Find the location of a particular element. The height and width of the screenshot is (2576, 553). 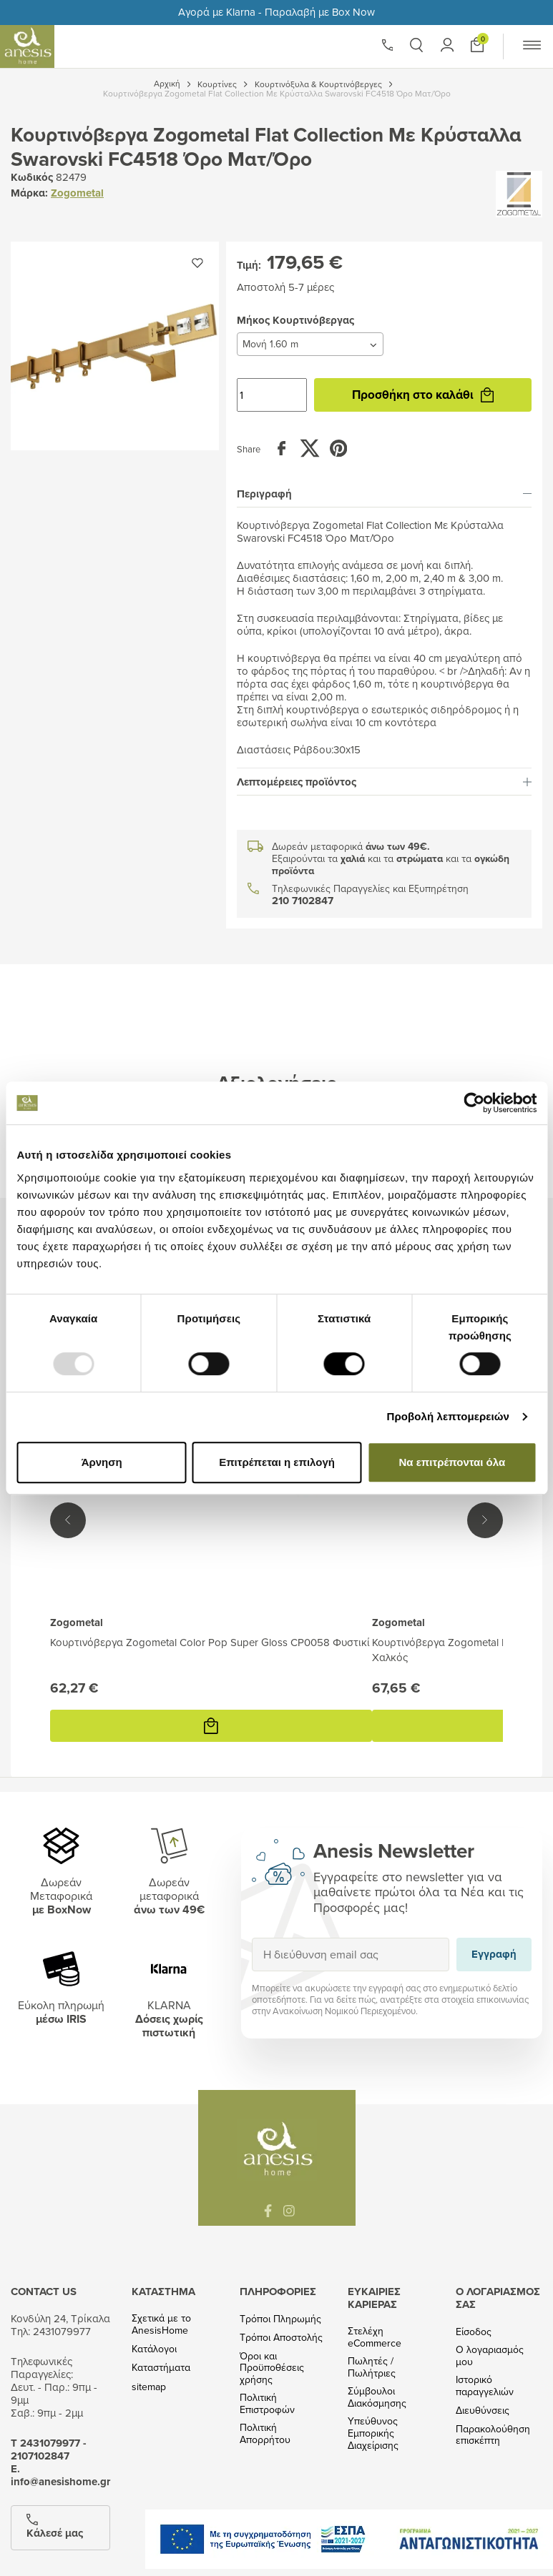

Ε. info@anesishome.gr is located at coordinates (60, 2475).